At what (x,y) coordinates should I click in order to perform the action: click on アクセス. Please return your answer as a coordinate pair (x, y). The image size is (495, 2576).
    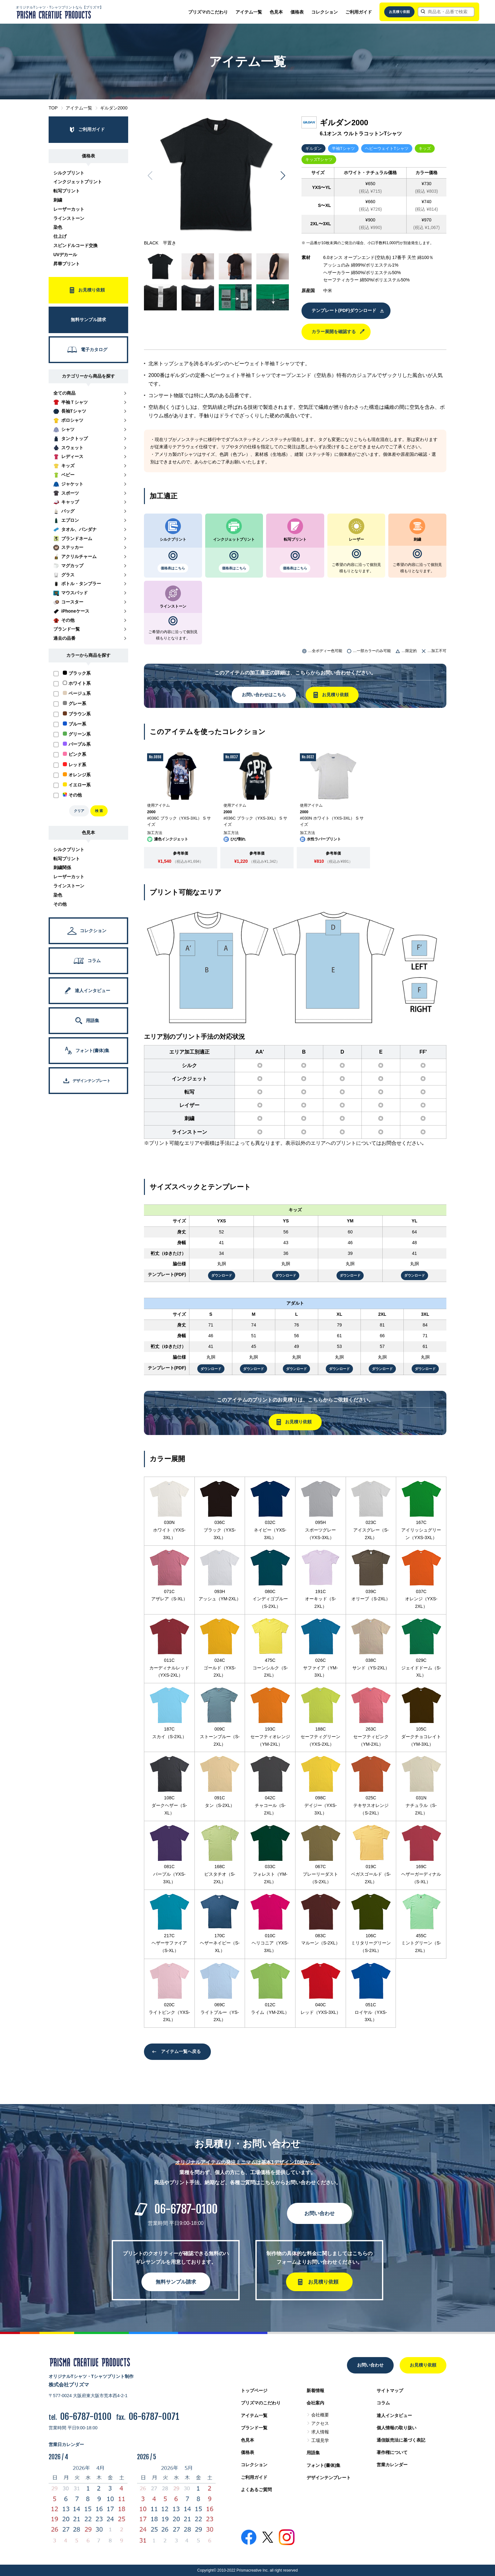
    Looking at the image, I should click on (320, 2423).